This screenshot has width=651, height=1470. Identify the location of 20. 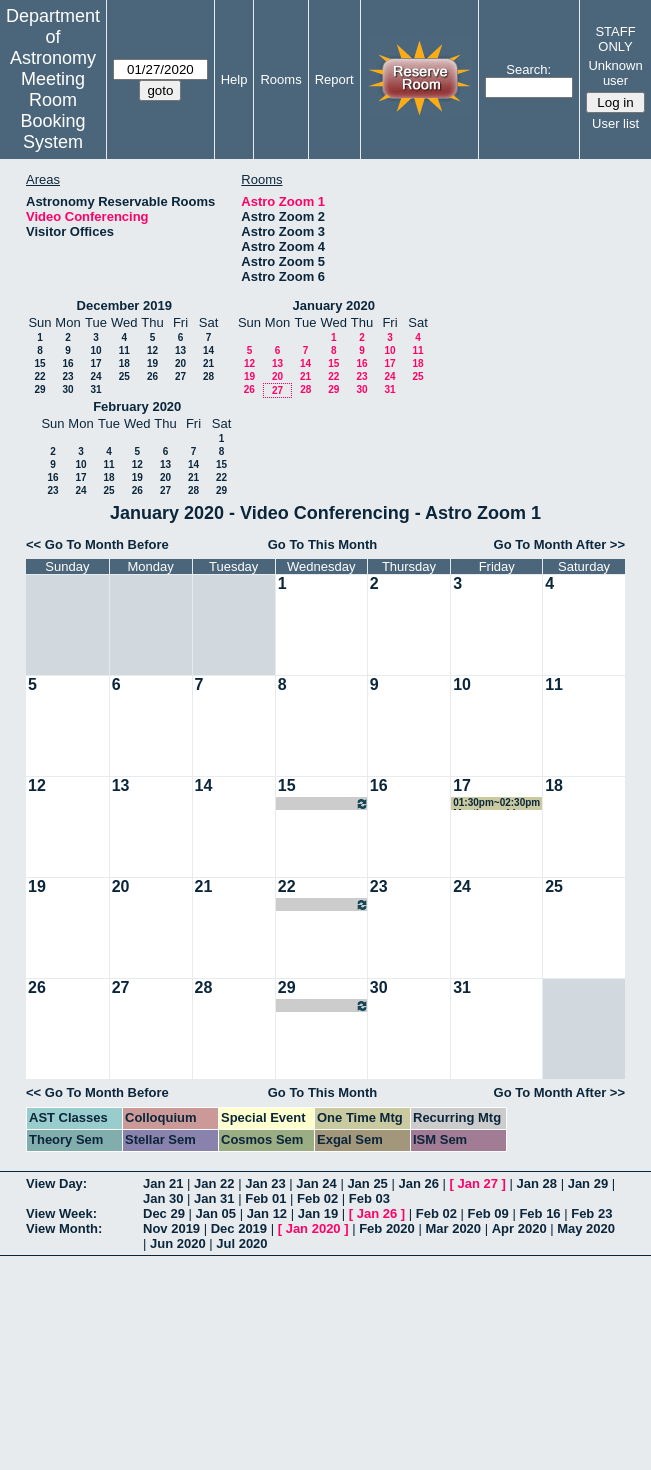
(180, 363).